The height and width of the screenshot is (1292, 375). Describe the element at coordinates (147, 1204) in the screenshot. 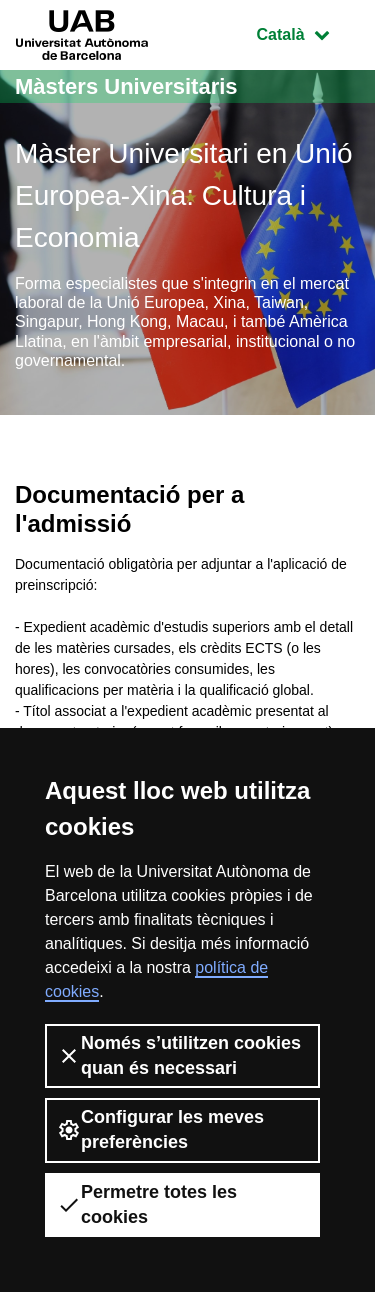

I see `Permetre totes les cookies` at that location.